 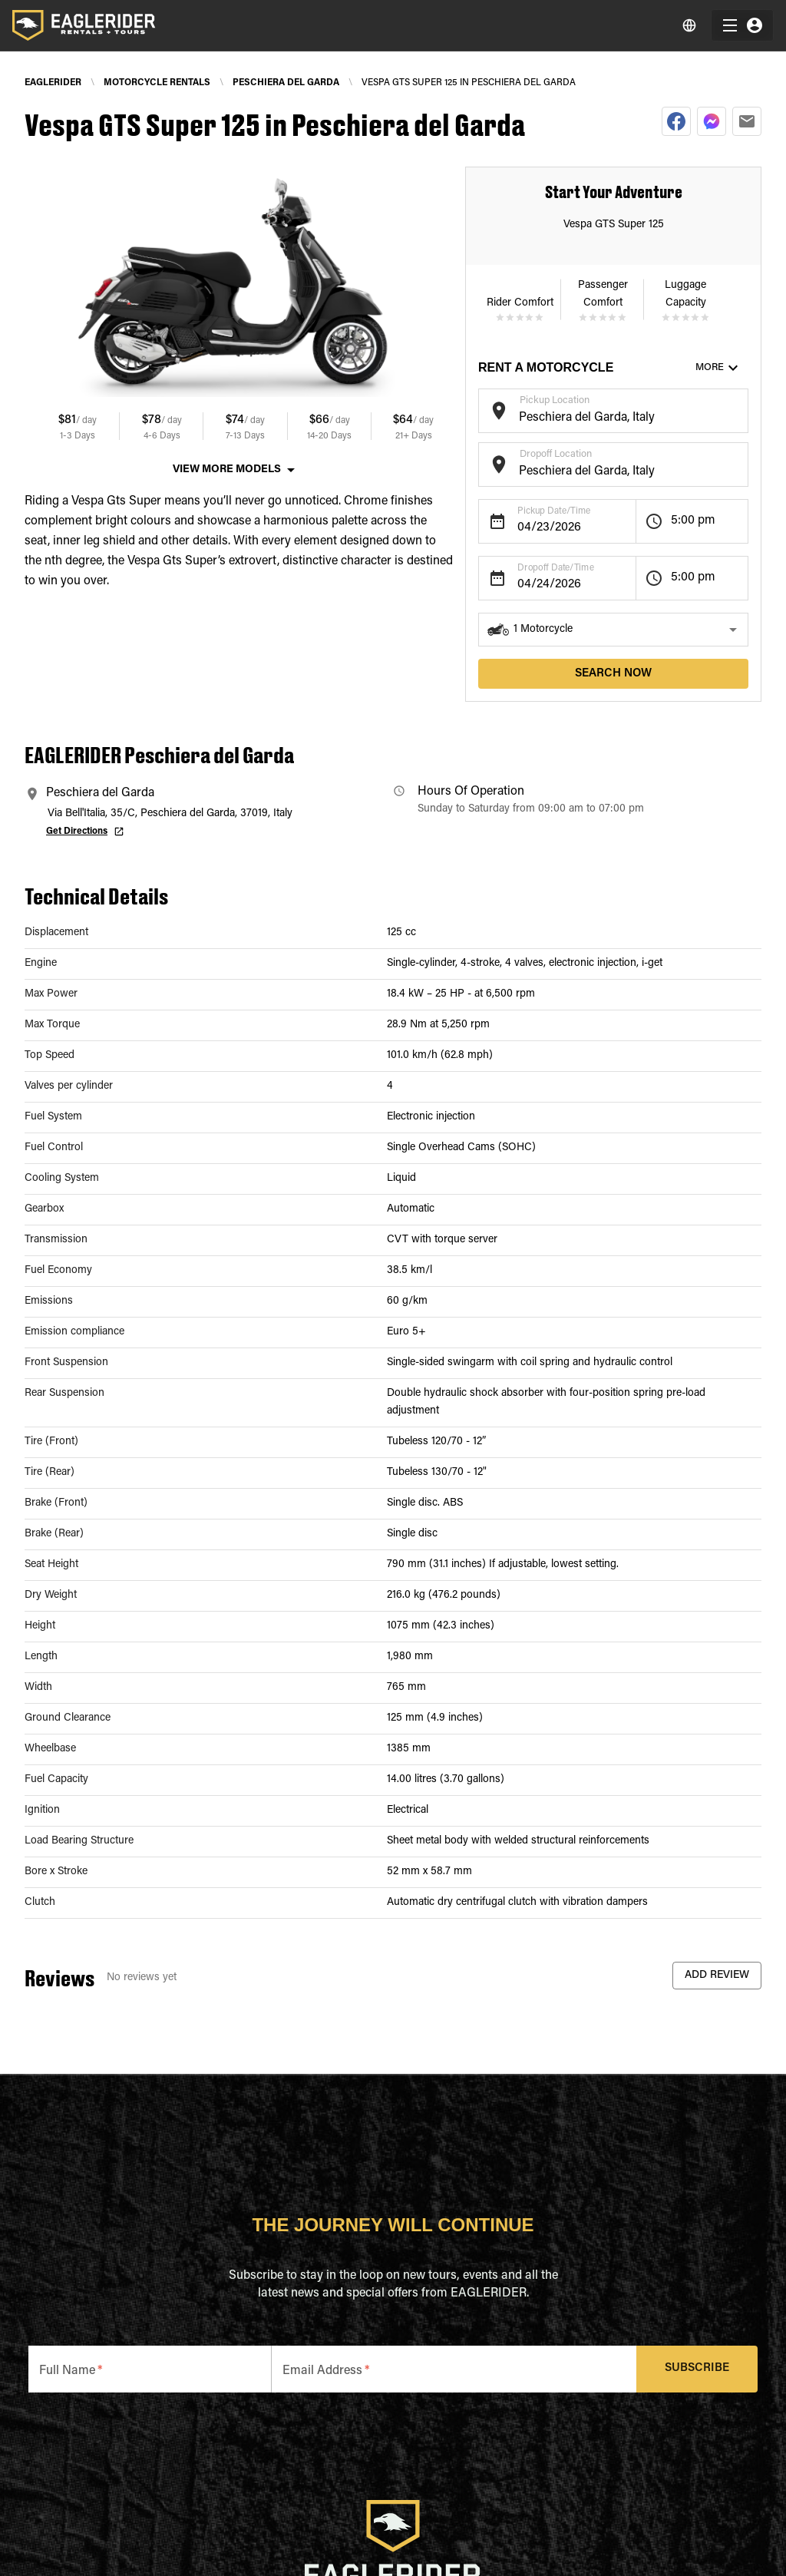 I want to click on Dropoff Date/Time, so click(x=555, y=568).